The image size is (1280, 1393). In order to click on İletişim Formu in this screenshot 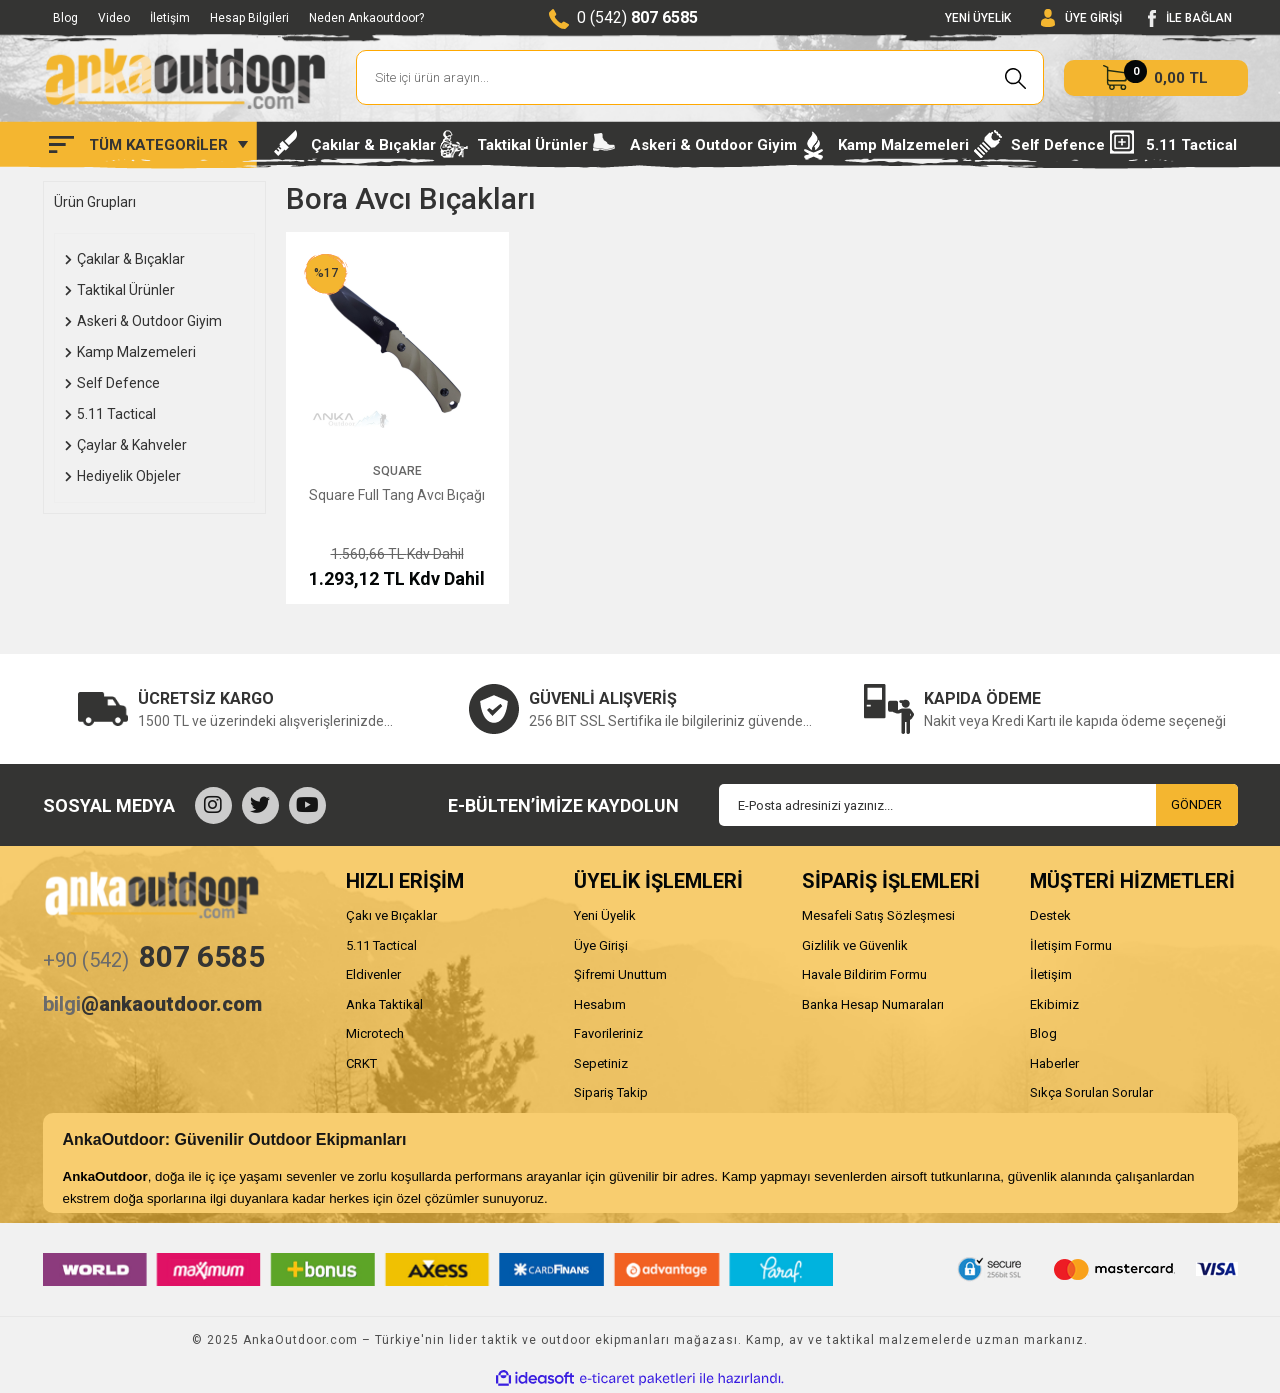, I will do `click(1071, 945)`.